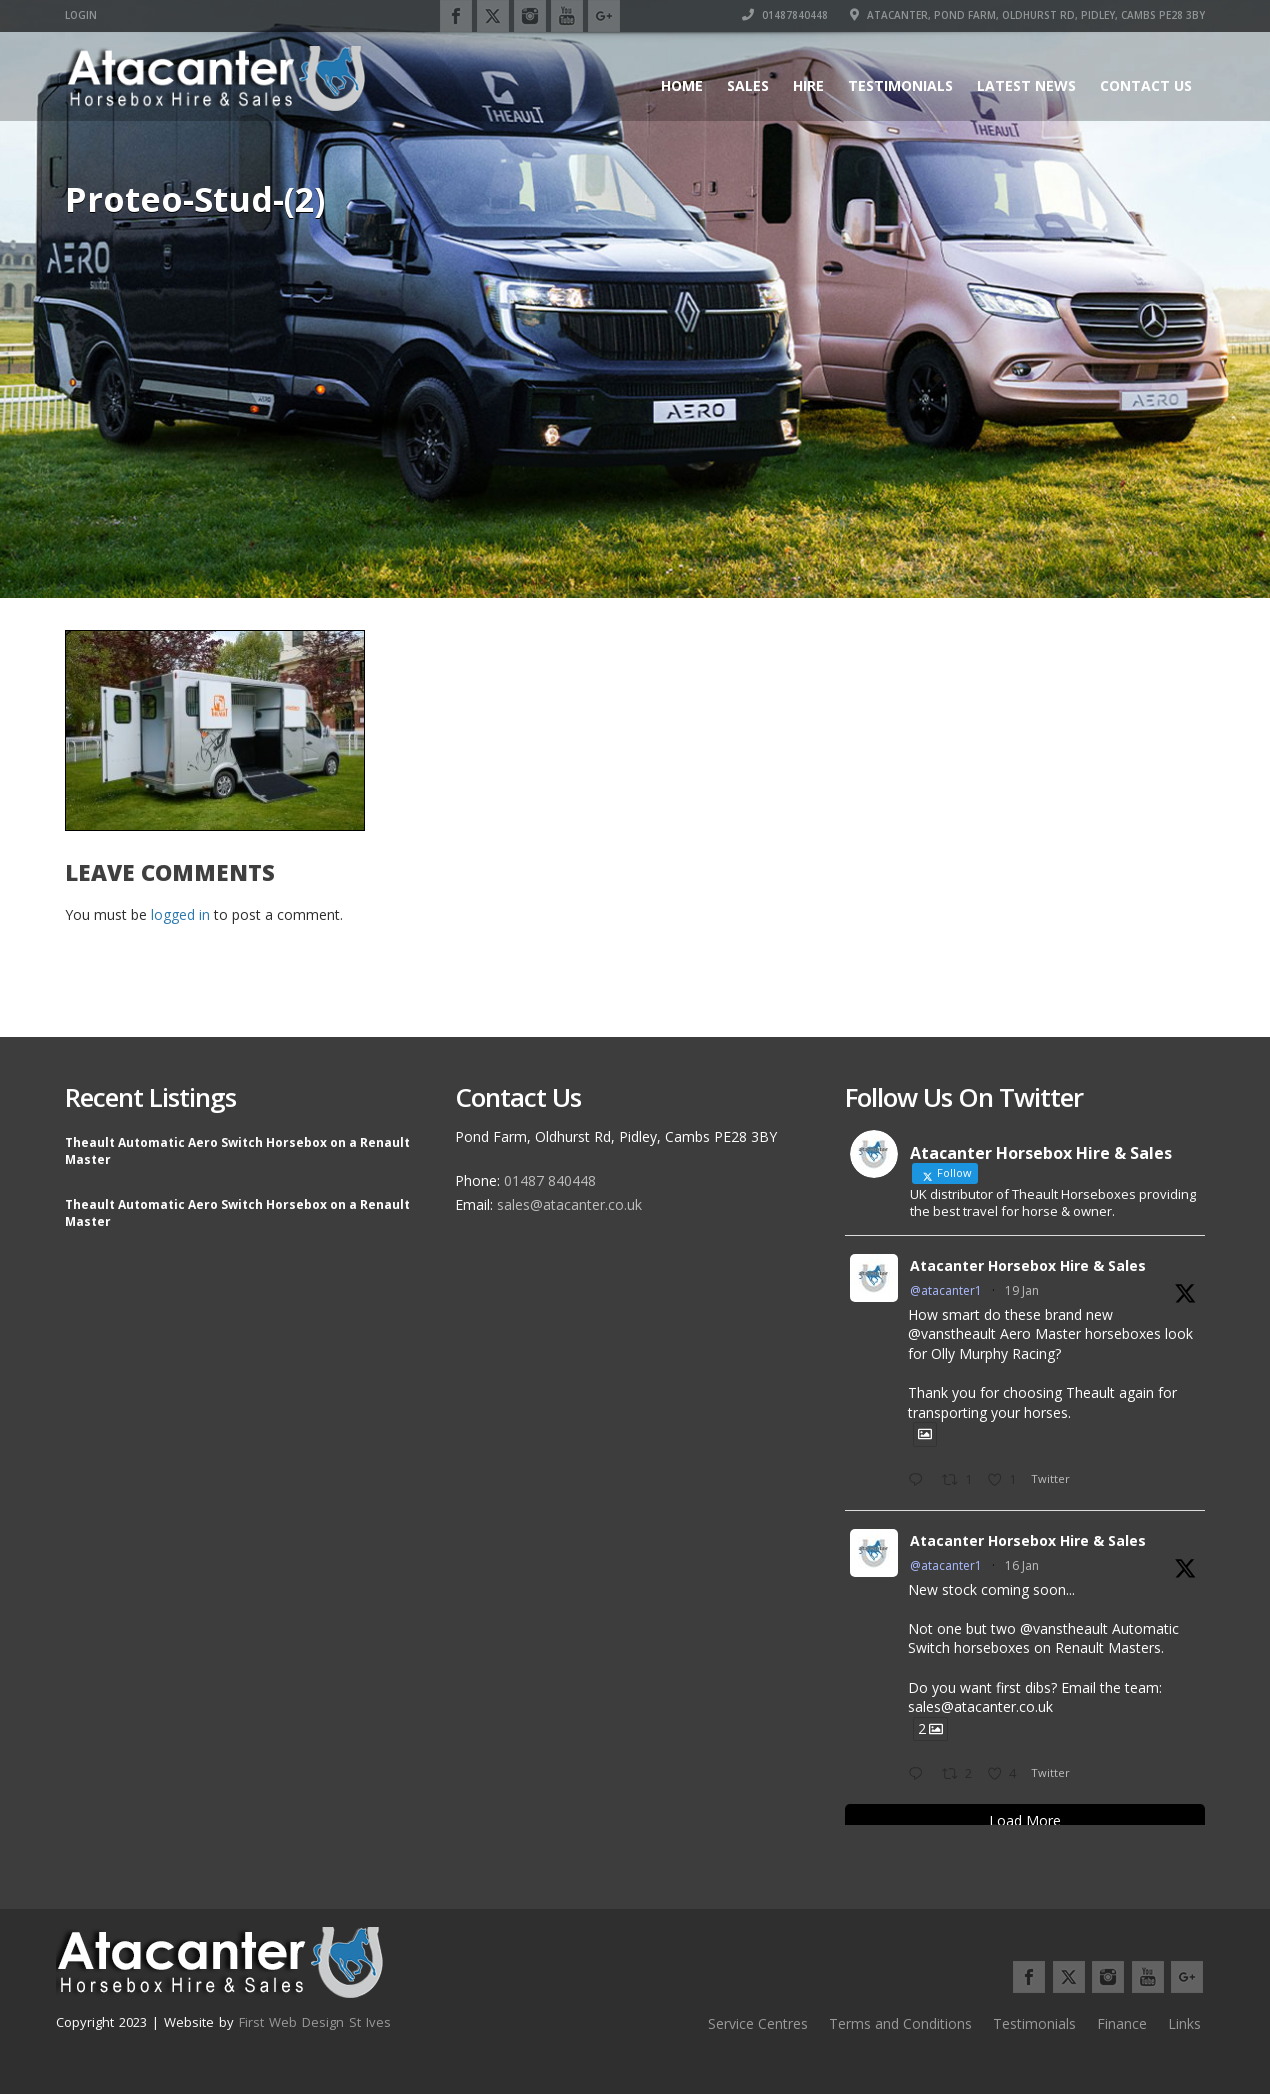 The width and height of the screenshot is (1270, 2094). What do you see at coordinates (550, 1180) in the screenshot?
I see `01487 840448` at bounding box center [550, 1180].